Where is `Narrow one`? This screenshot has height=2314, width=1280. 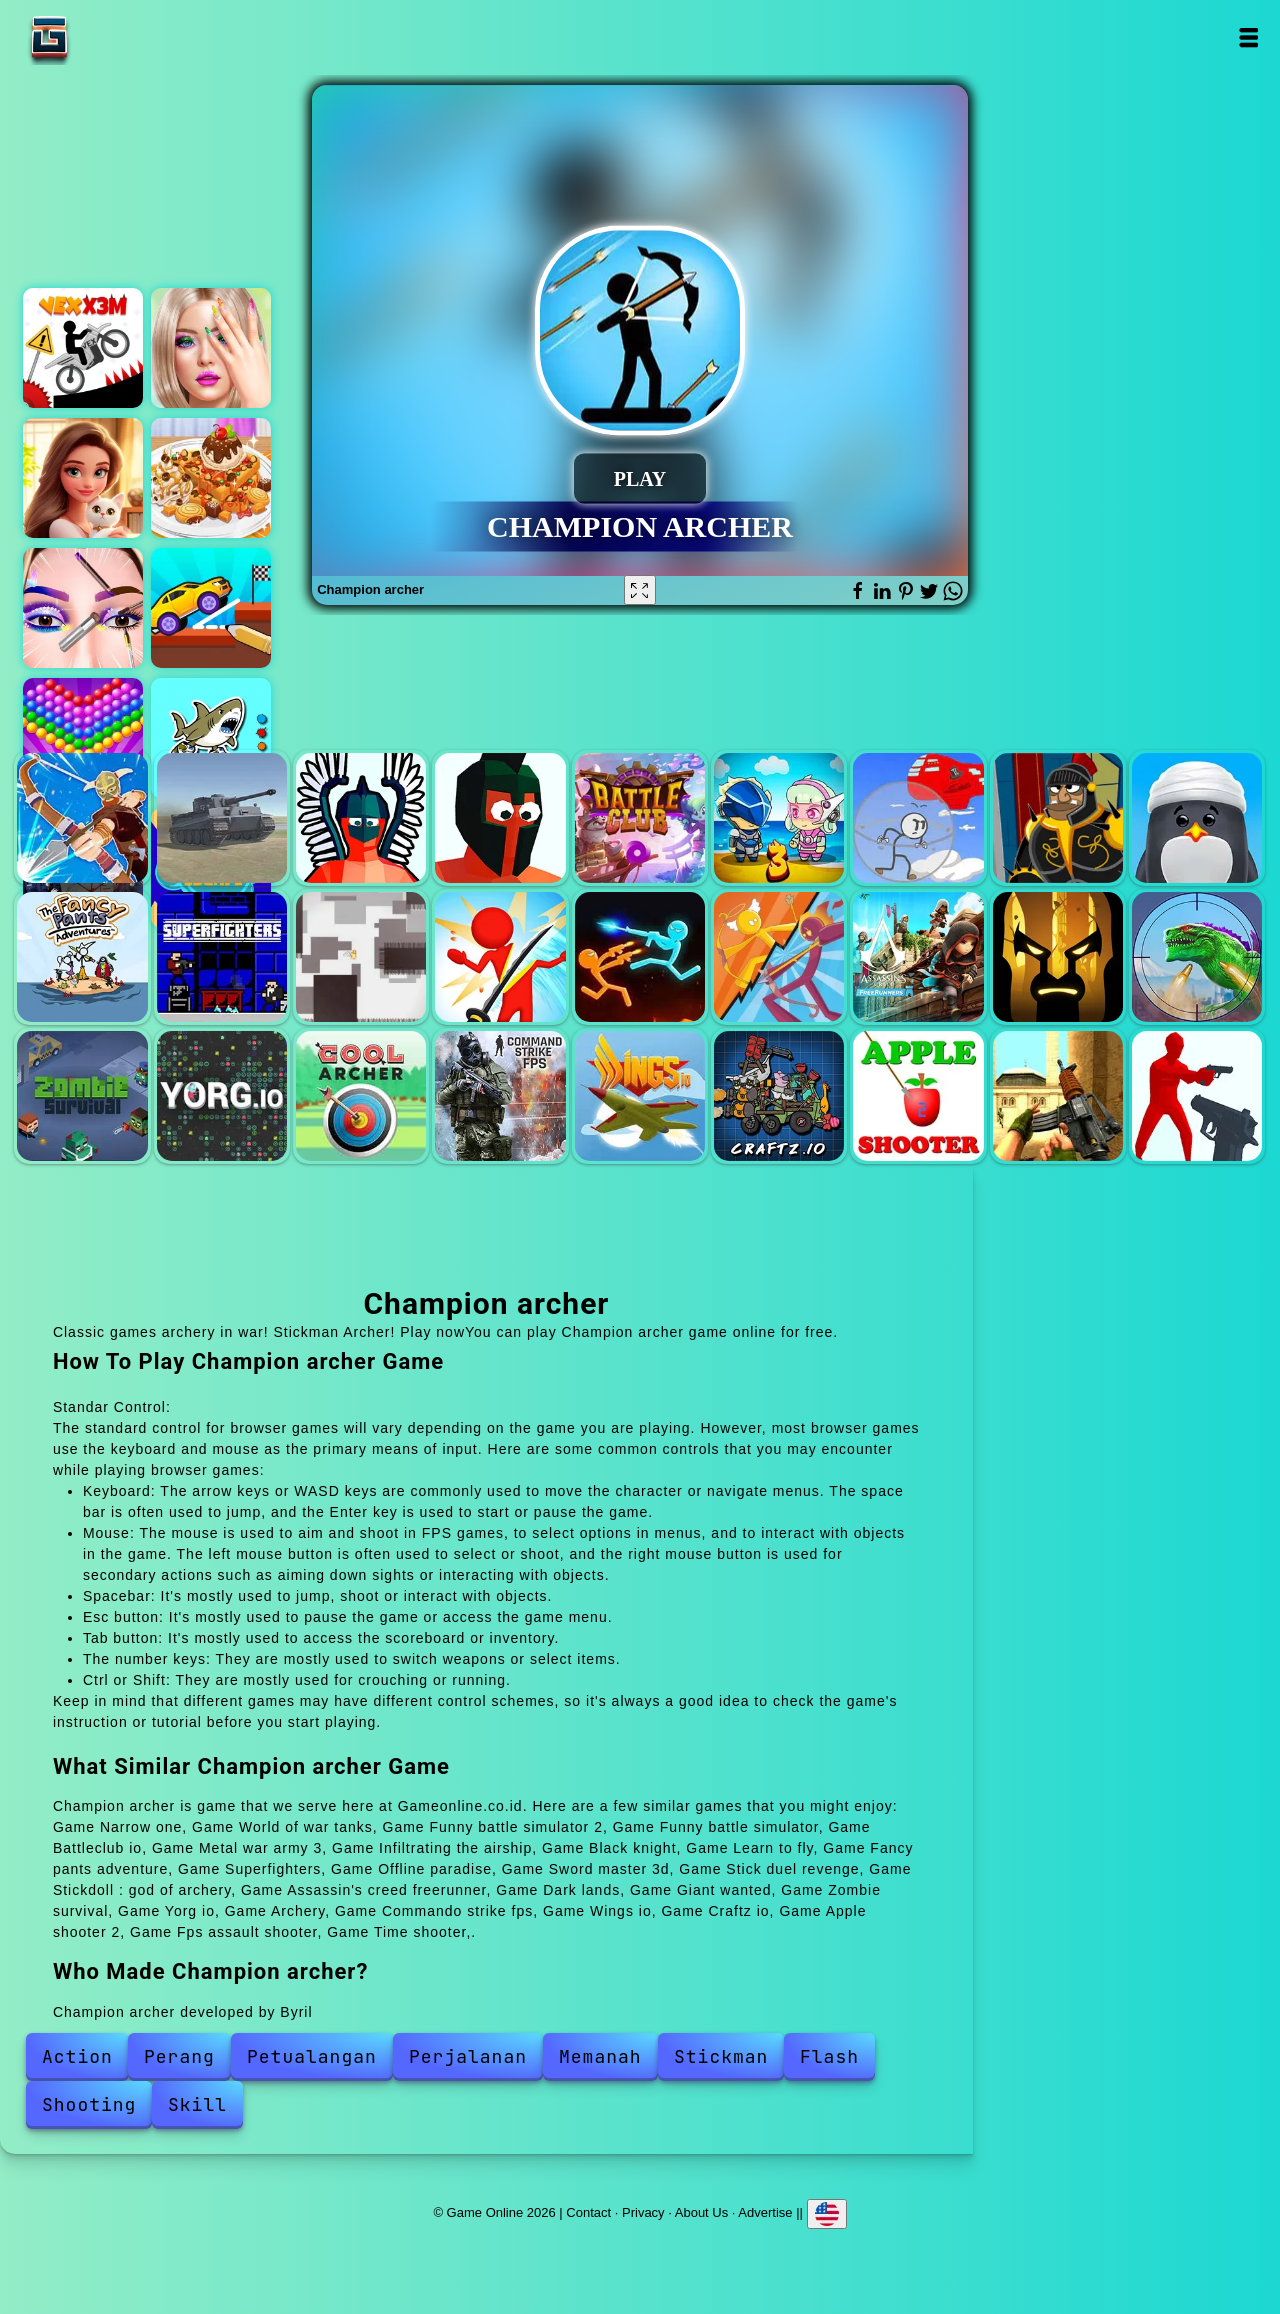 Narrow one is located at coordinates (82, 818).